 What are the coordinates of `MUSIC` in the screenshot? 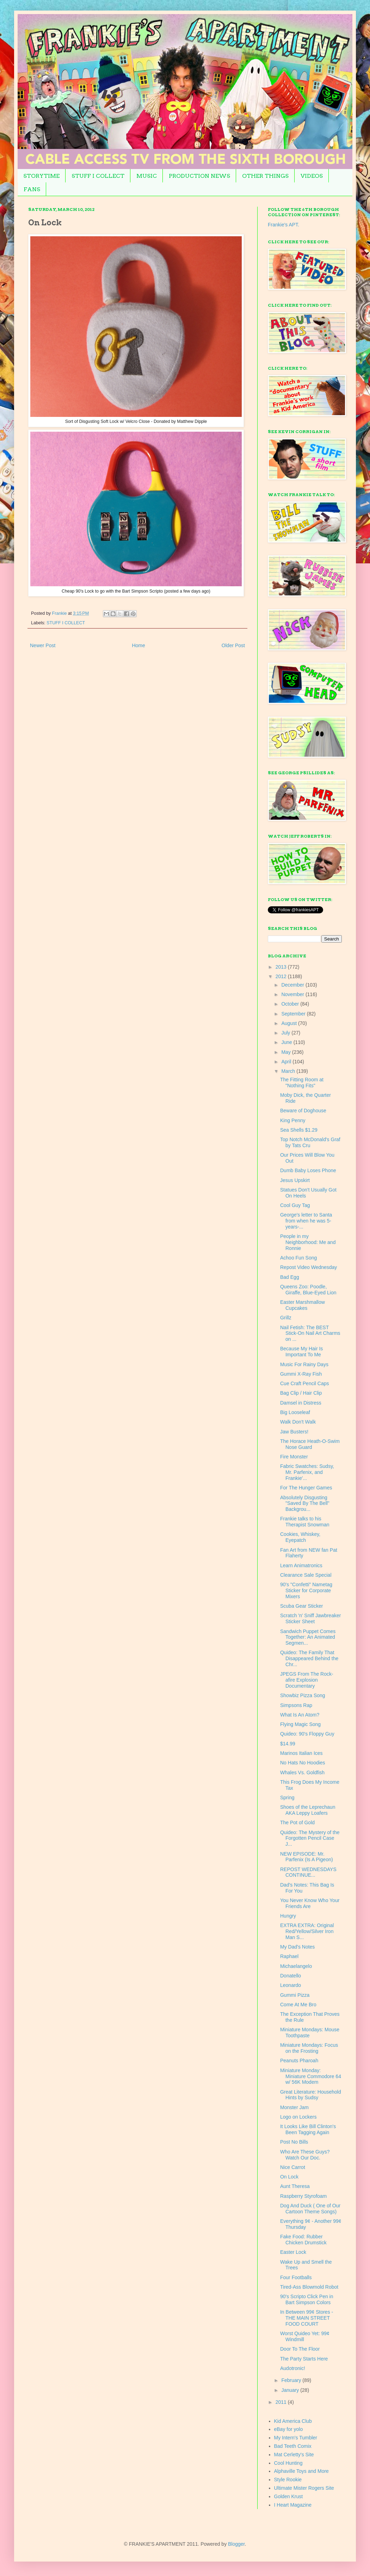 It's located at (146, 176).